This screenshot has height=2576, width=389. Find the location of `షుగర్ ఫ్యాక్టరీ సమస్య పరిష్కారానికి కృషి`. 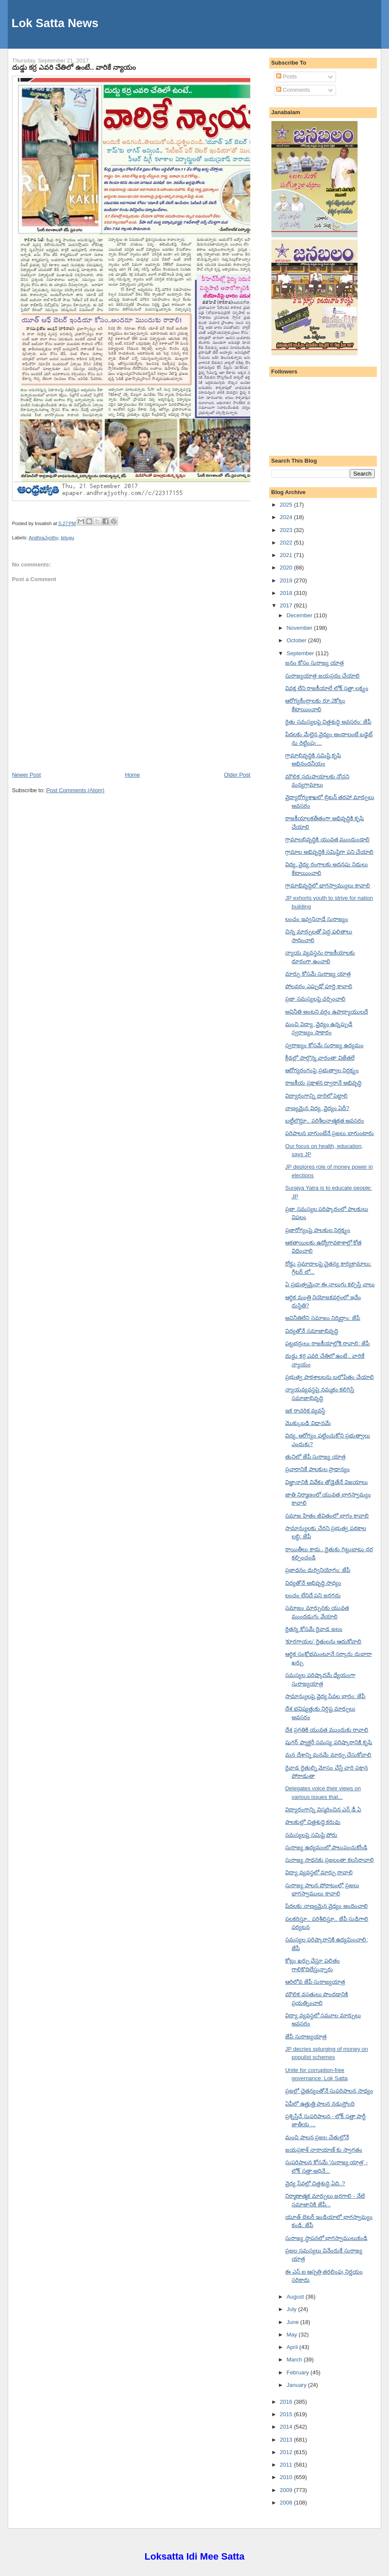

షుగర్ ఫ్యాక్టరీ సమస్య పరిష్కారానికి కృషి is located at coordinates (328, 1742).